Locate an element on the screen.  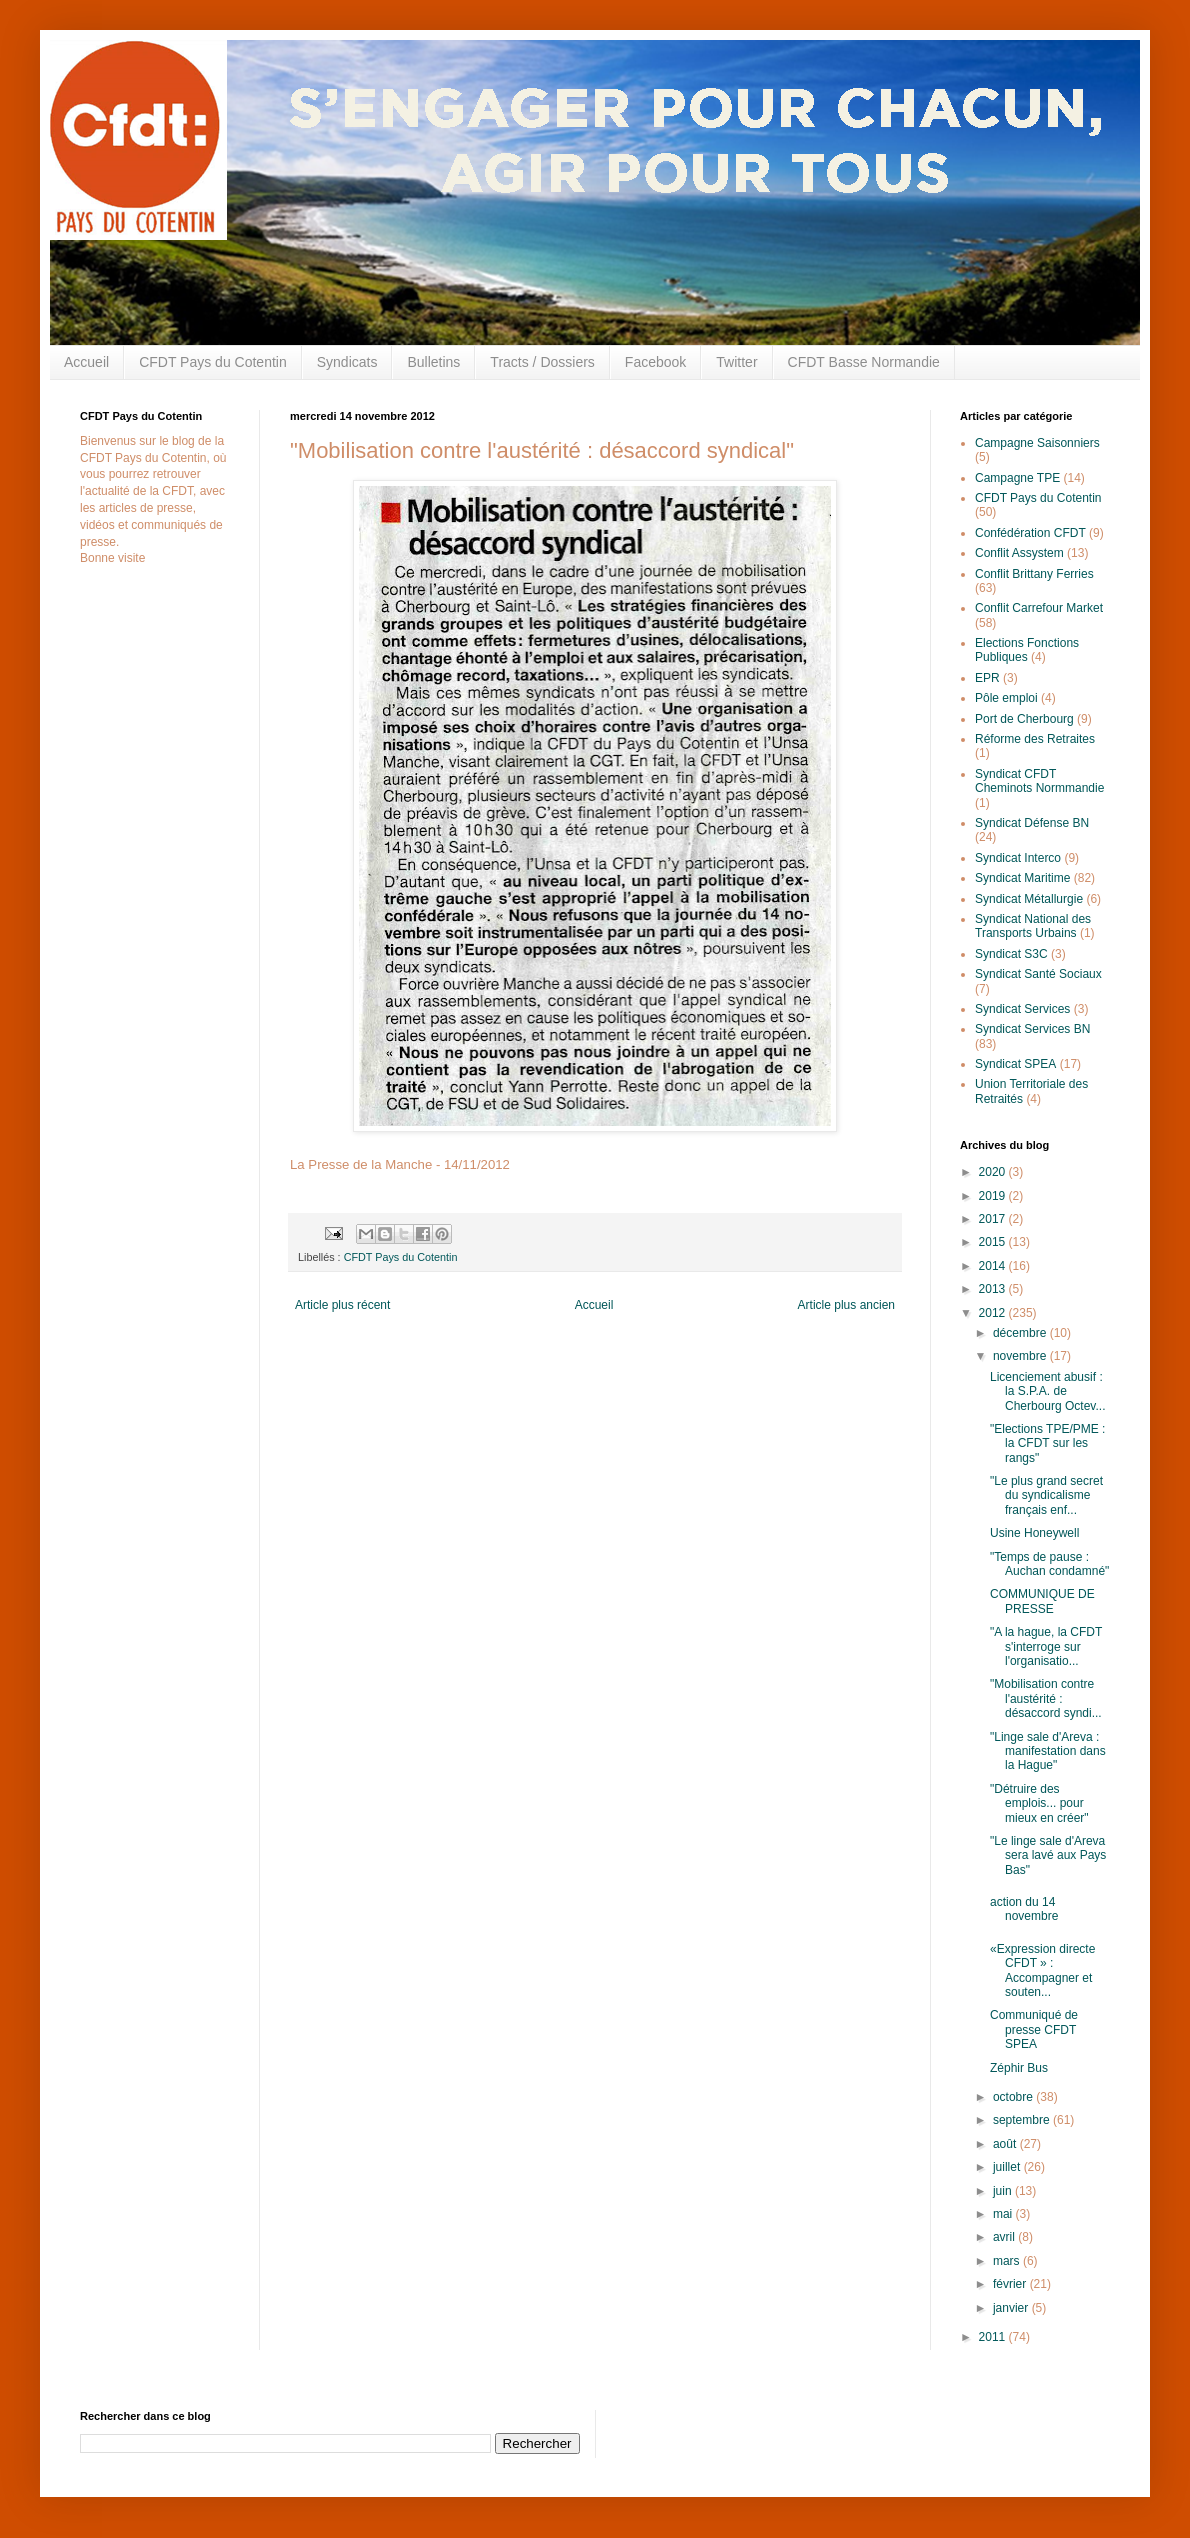
action du 14 novembre is located at coordinates (1024, 1909).